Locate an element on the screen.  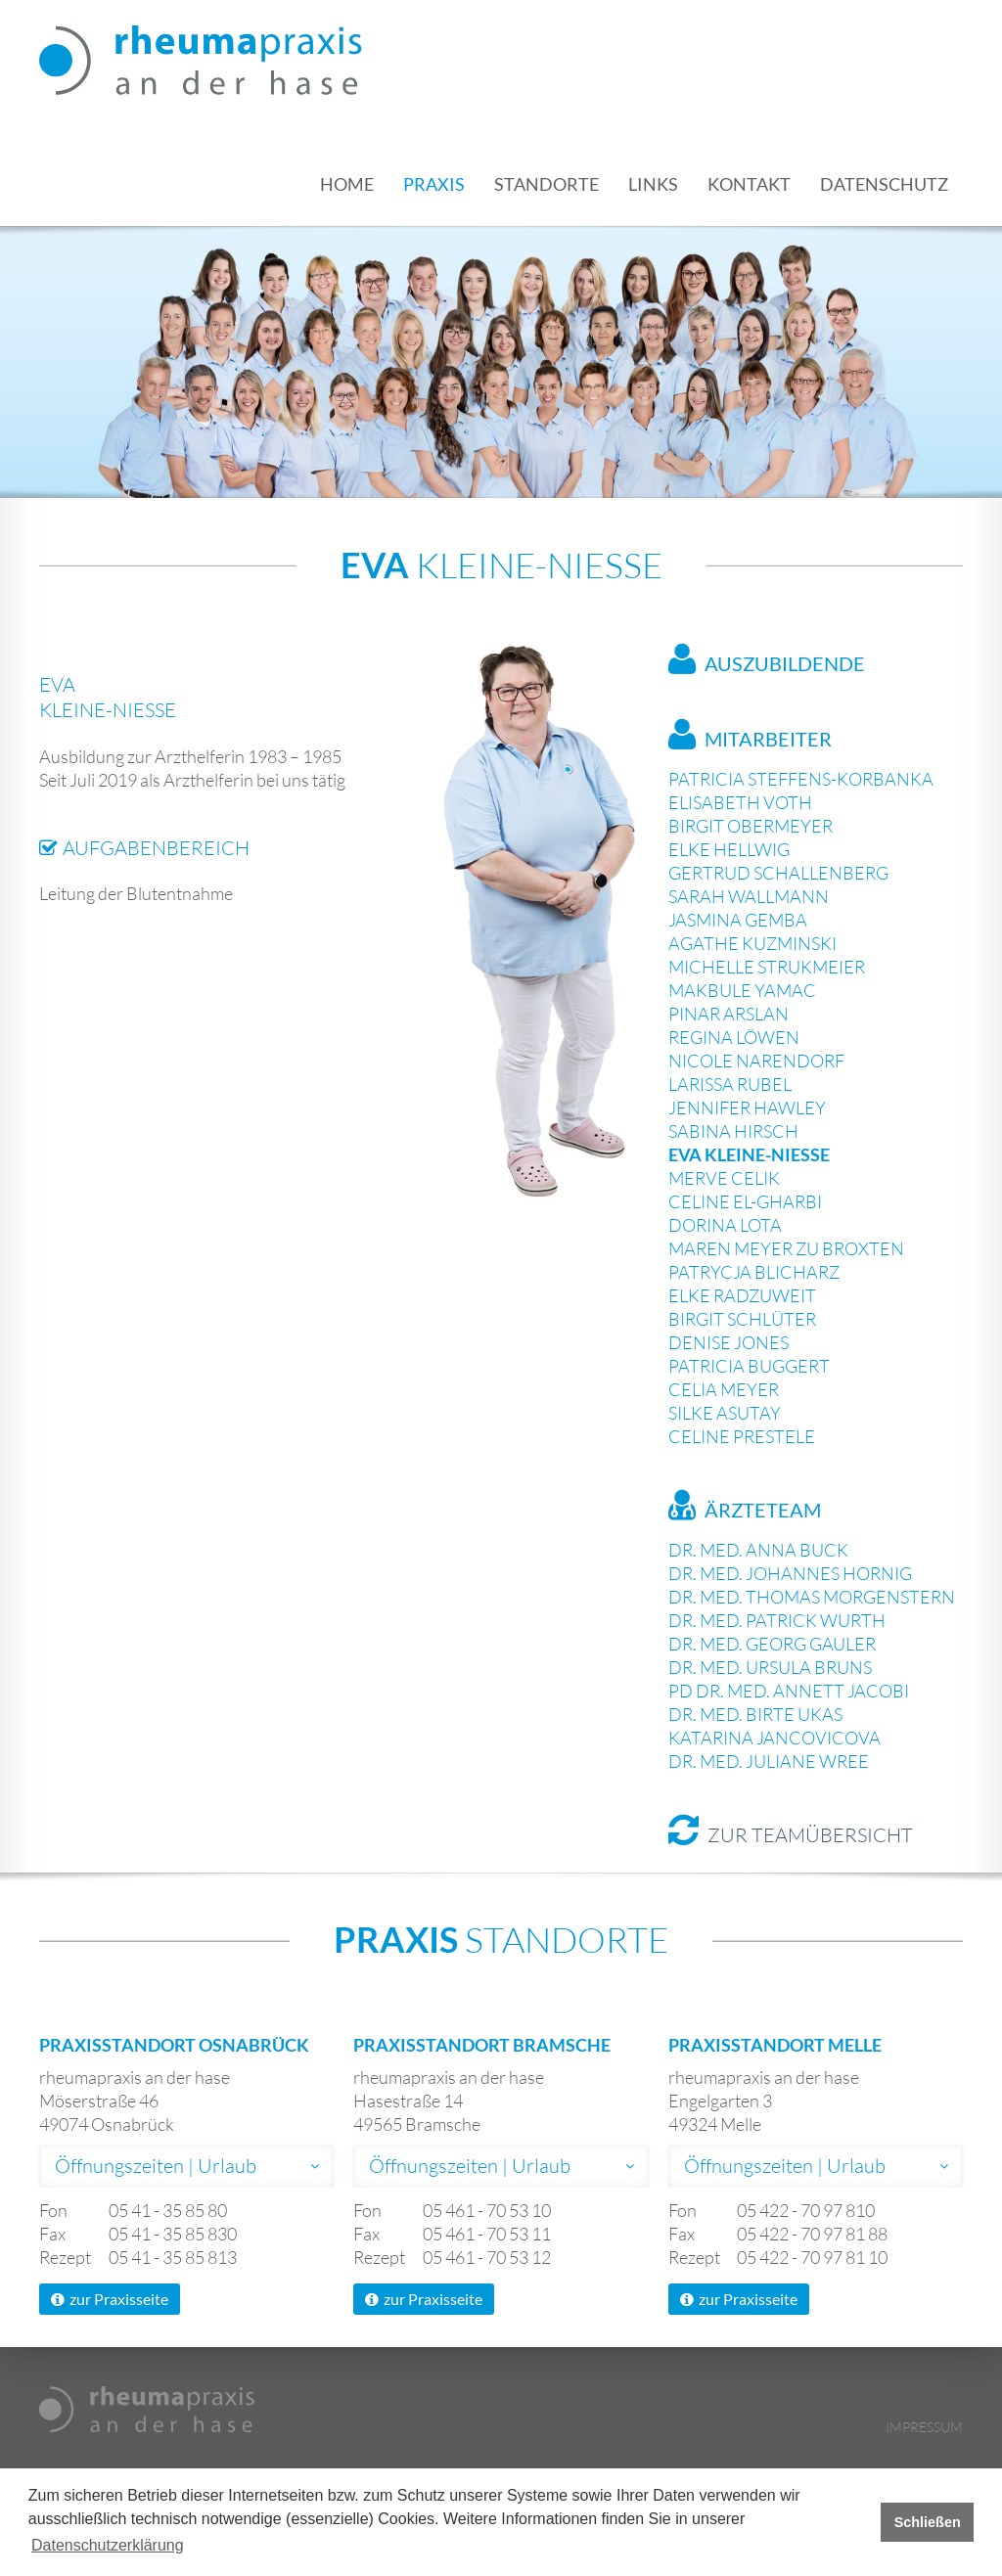
Katarina Jancovicova is located at coordinates (774, 1737).